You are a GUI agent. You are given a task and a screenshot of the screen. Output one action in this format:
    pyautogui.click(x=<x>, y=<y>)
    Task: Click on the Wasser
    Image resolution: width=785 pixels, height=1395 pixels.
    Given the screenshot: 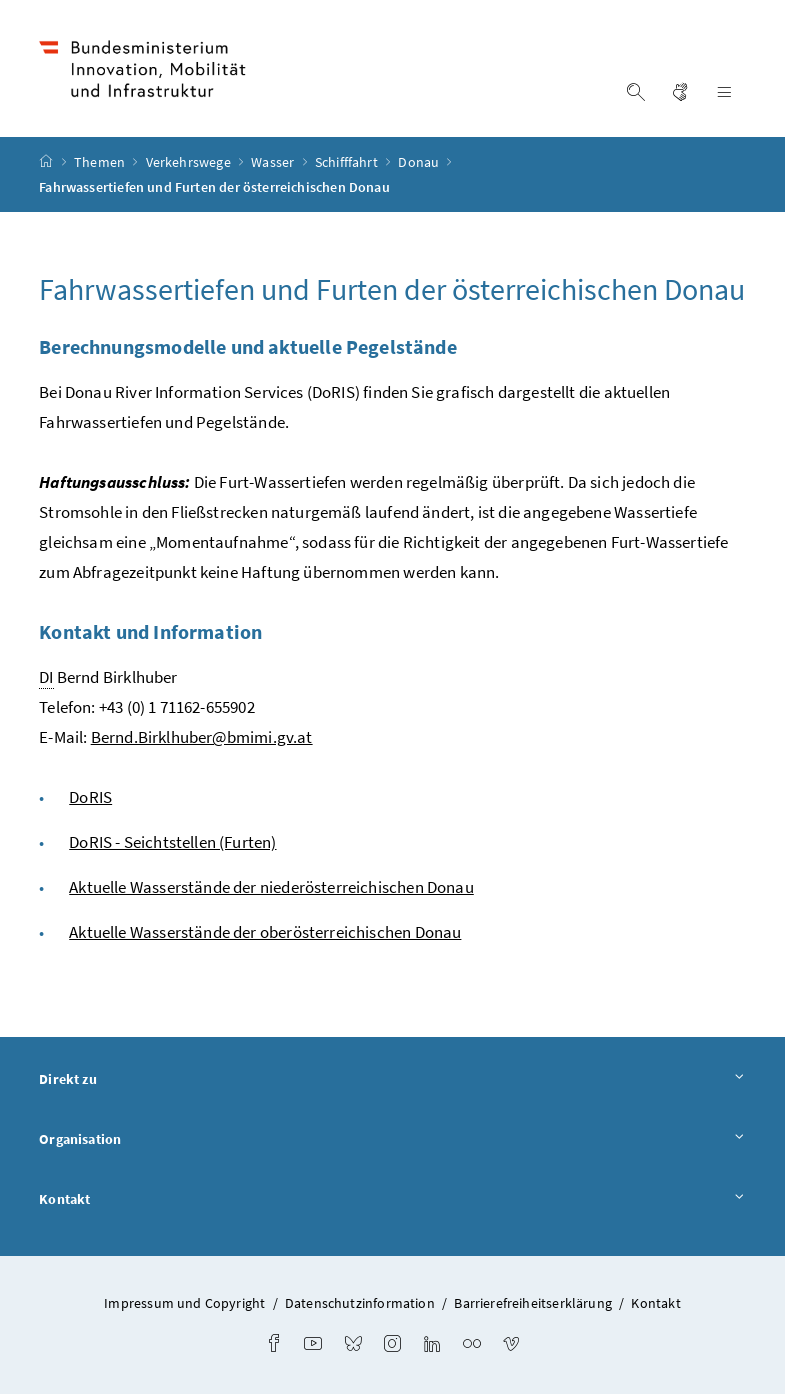 What is the action you would take?
    pyautogui.click(x=274, y=163)
    